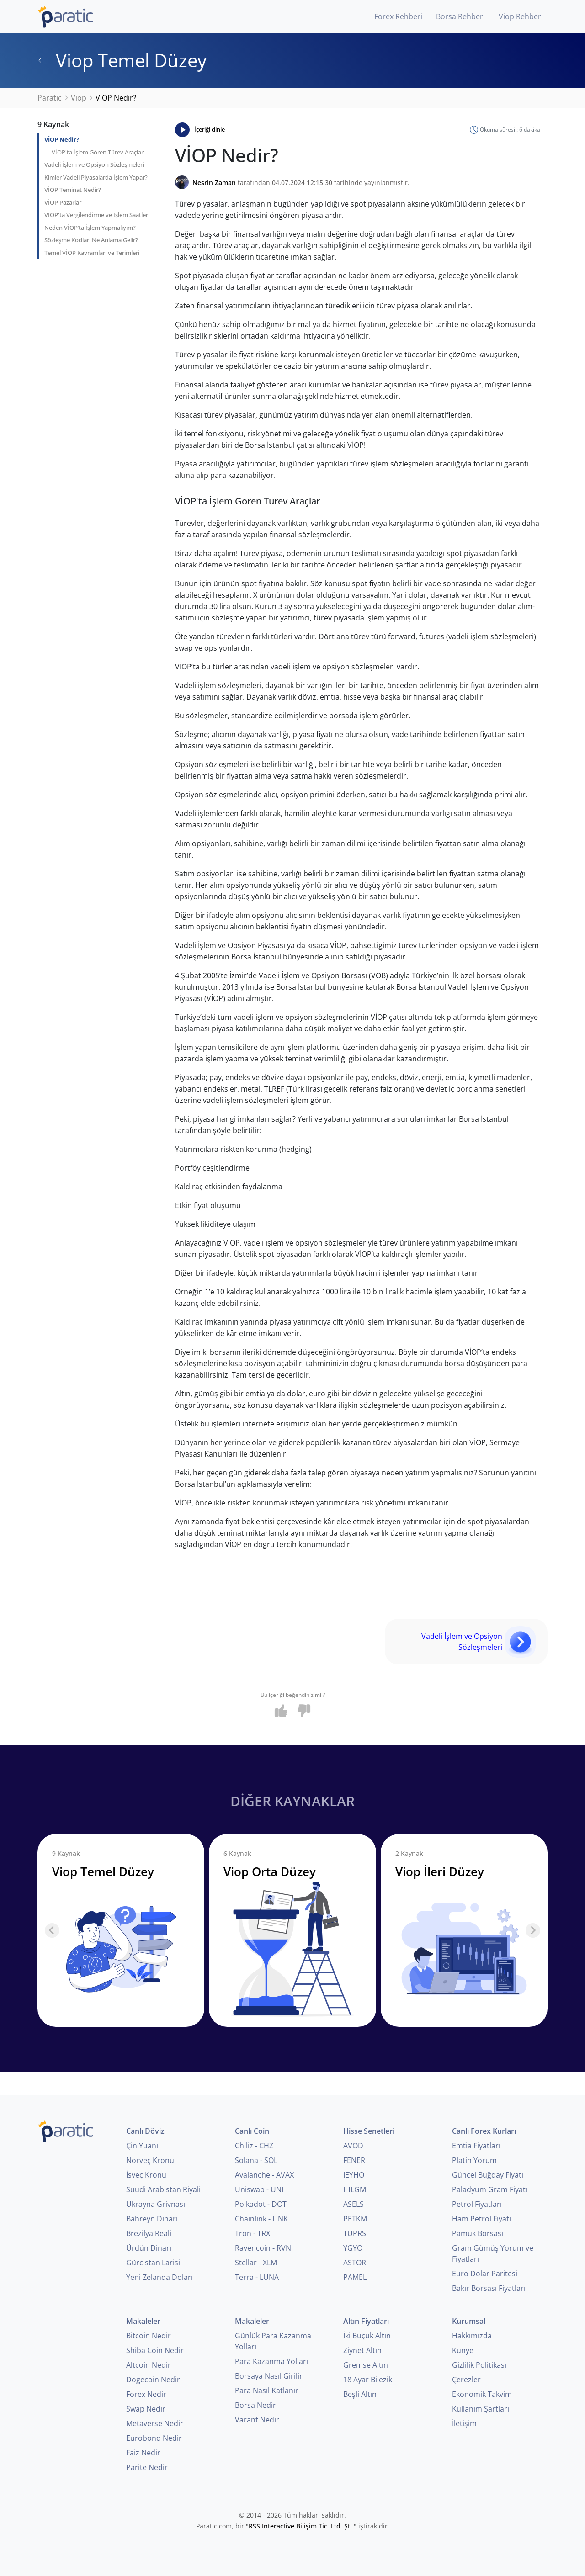 This screenshot has width=585, height=2576. I want to click on Faiz Nedir, so click(143, 2453).